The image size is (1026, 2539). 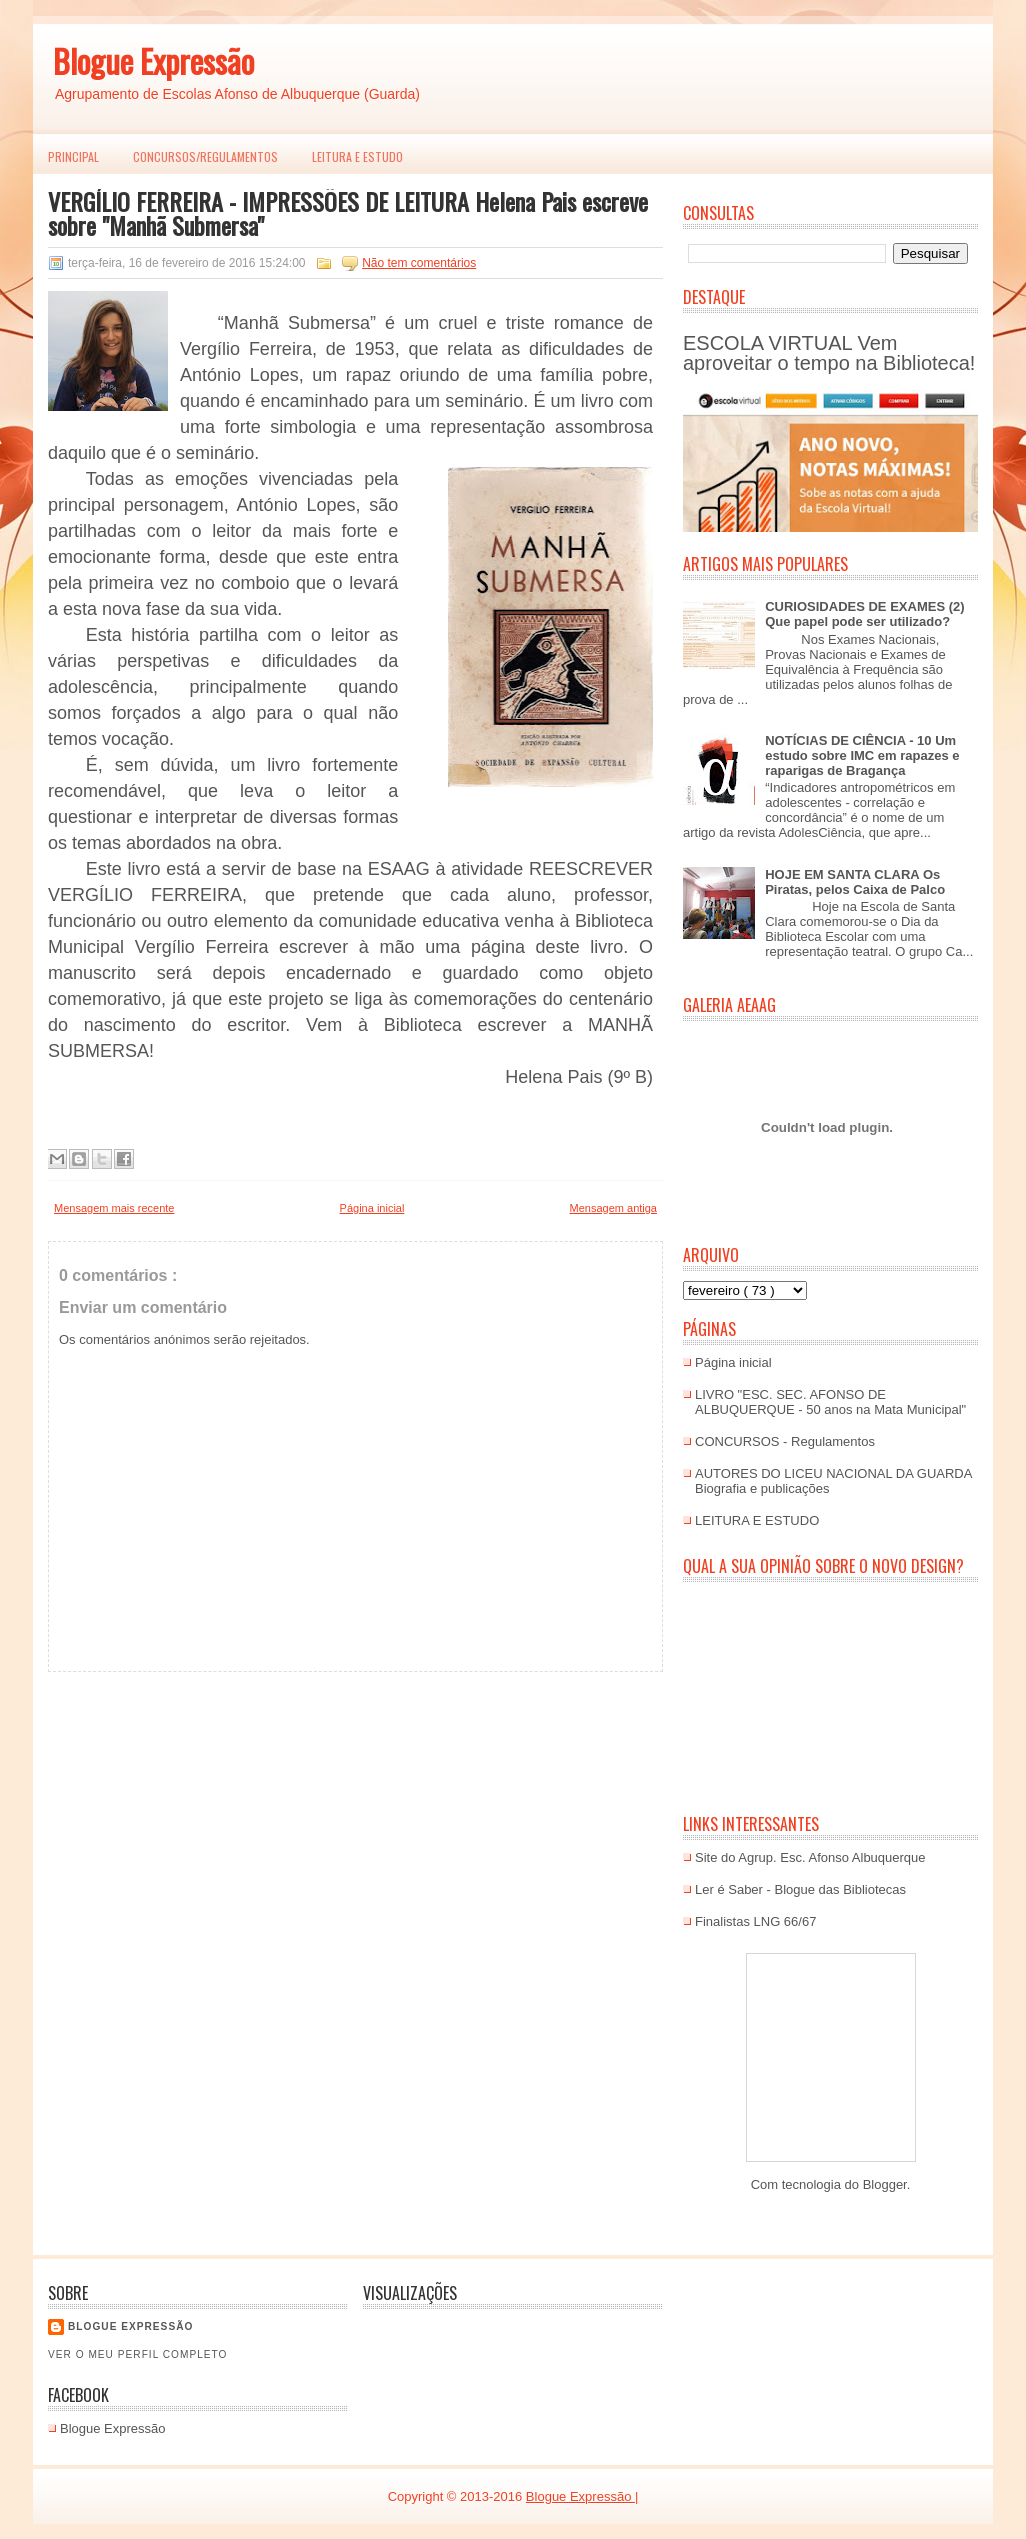 I want to click on Mensagem mais recente, so click(x=114, y=1208).